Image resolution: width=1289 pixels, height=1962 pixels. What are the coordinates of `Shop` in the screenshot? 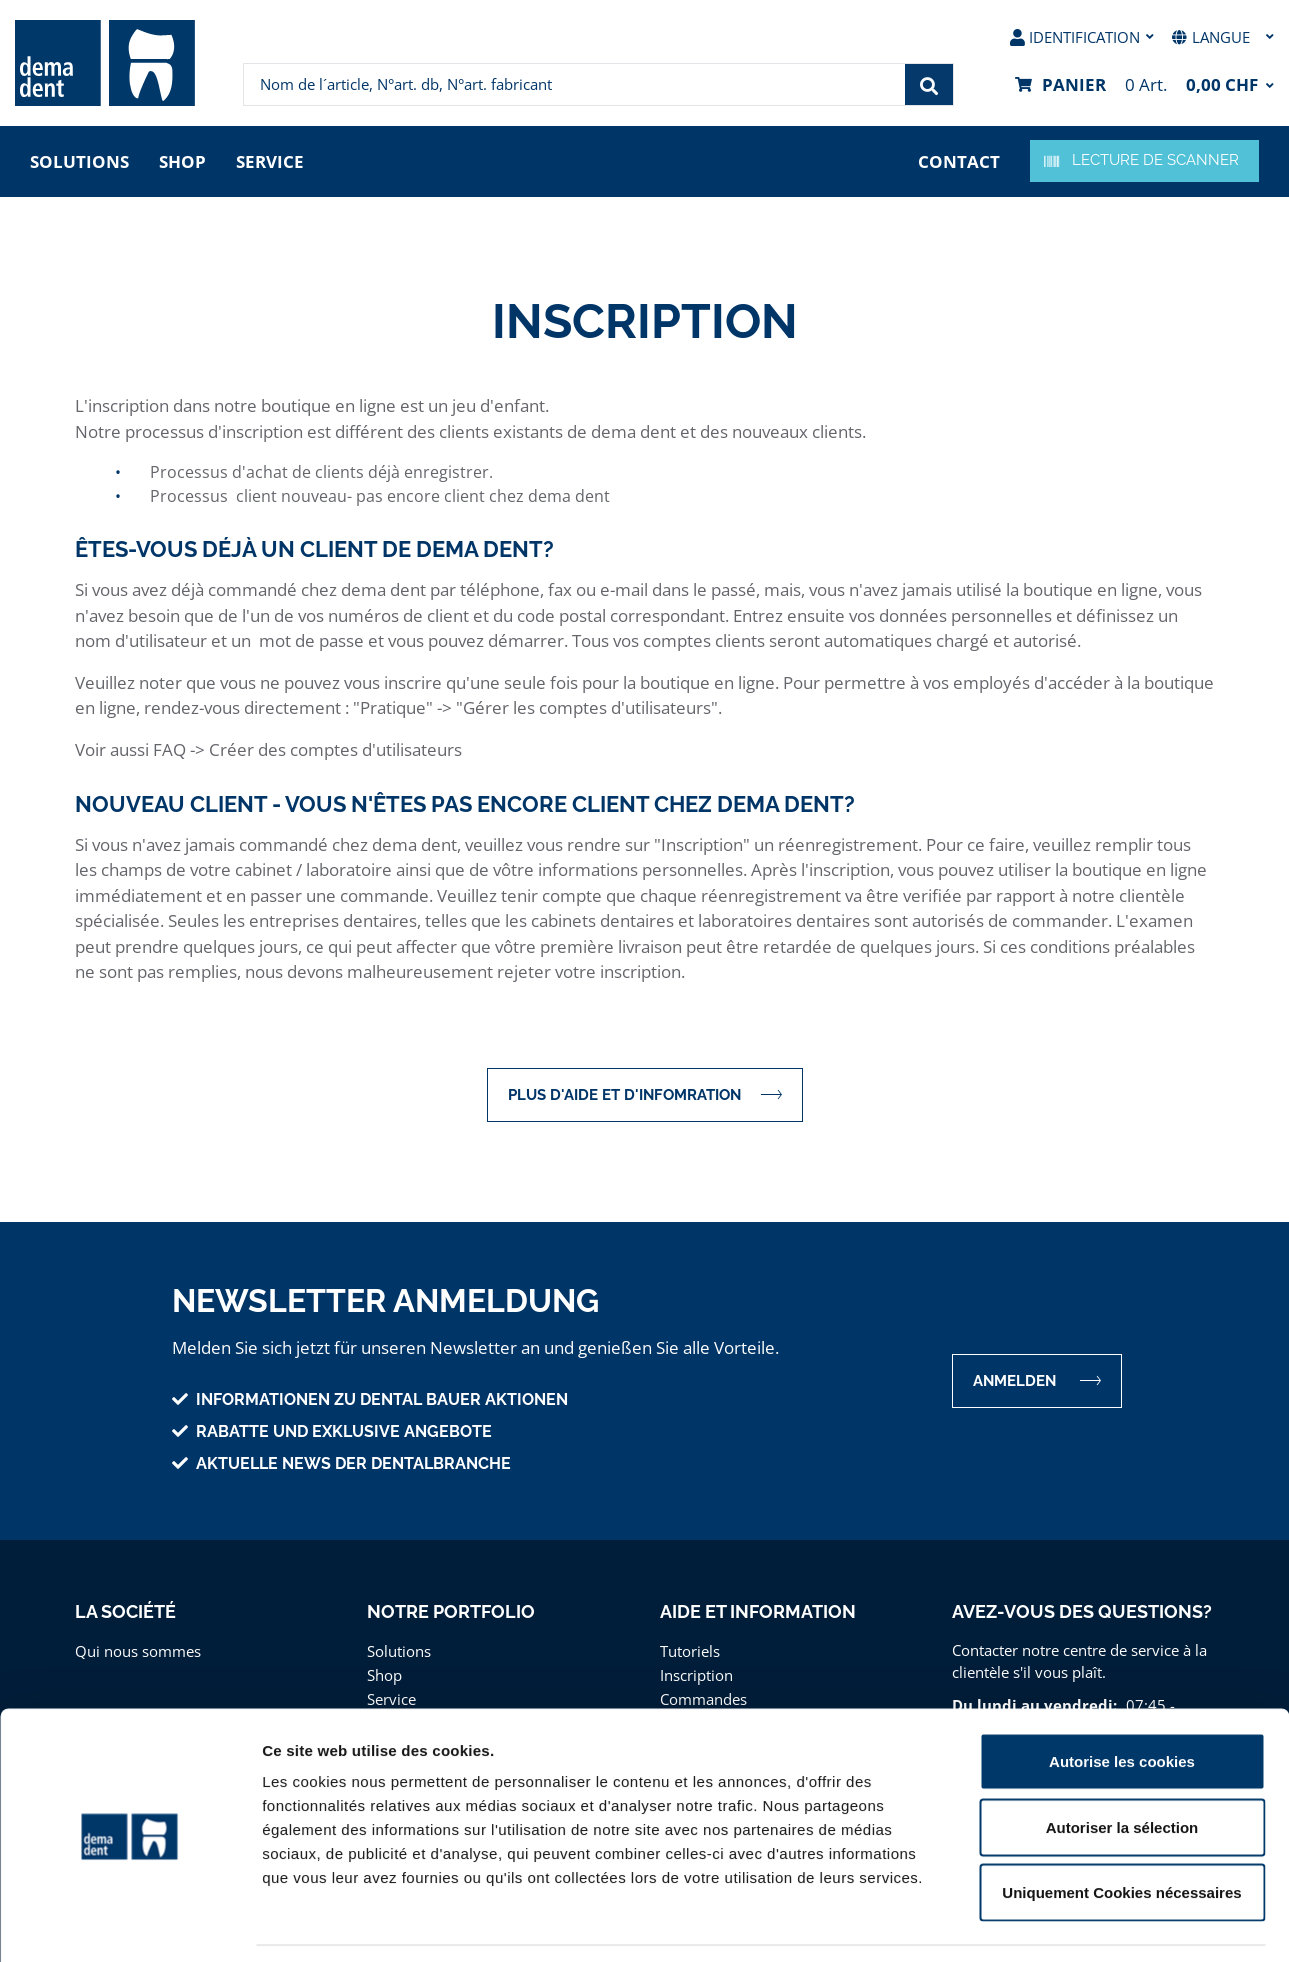 It's located at (182, 161).